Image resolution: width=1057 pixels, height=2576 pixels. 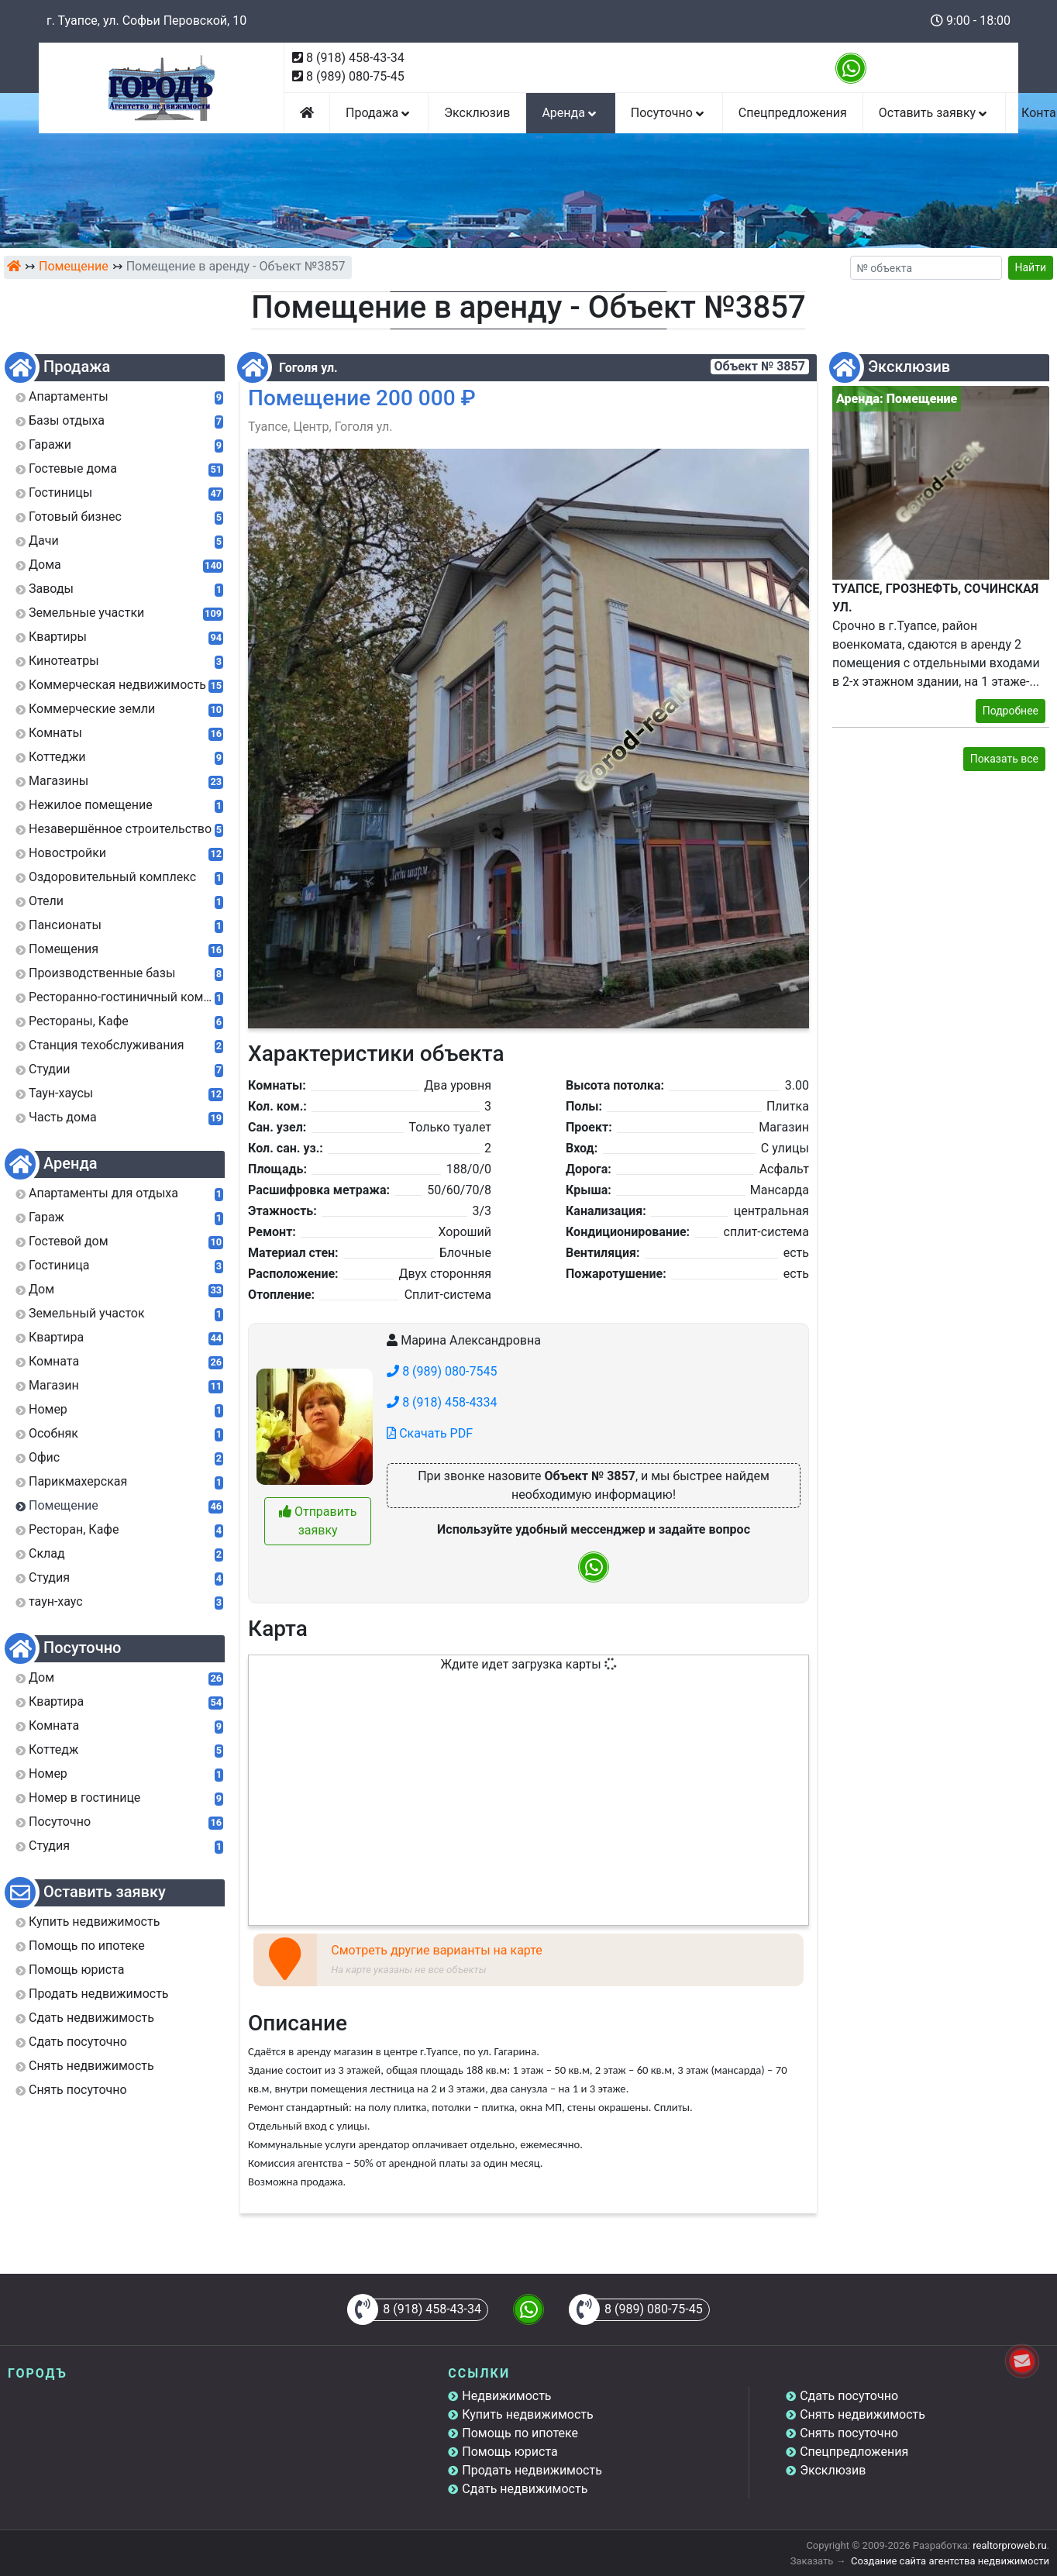 I want to click on Сдать недвижимость, so click(x=524, y=2488).